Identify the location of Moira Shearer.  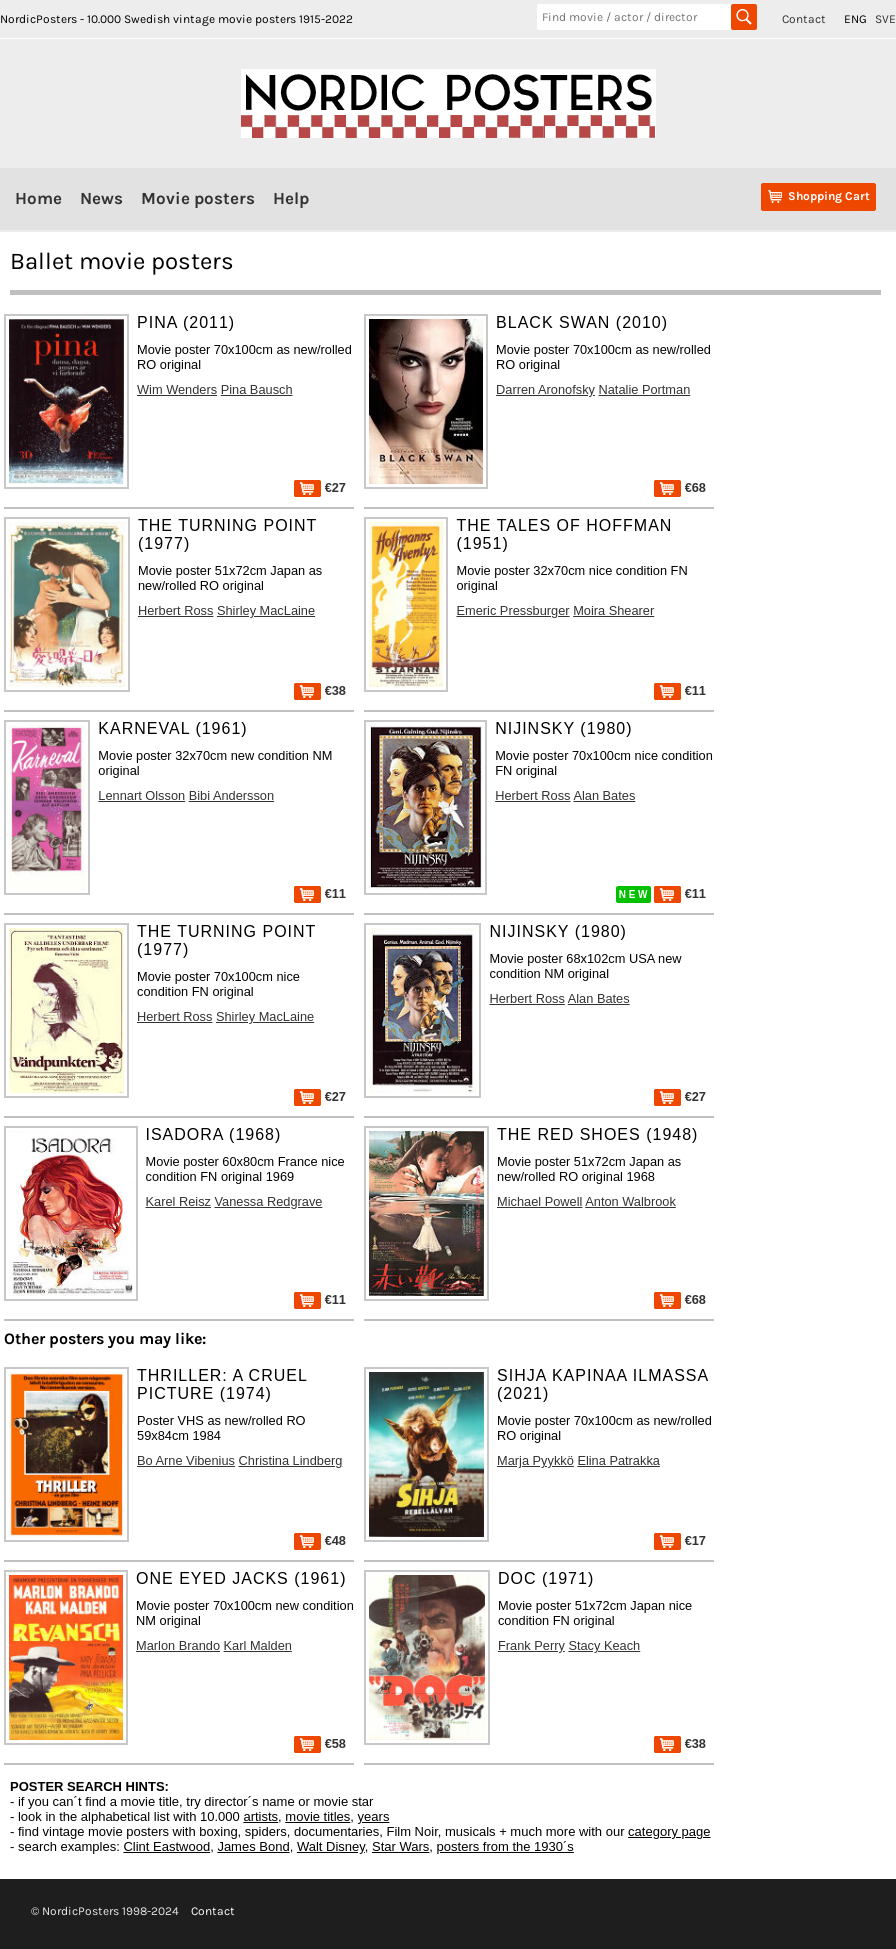
(613, 610).